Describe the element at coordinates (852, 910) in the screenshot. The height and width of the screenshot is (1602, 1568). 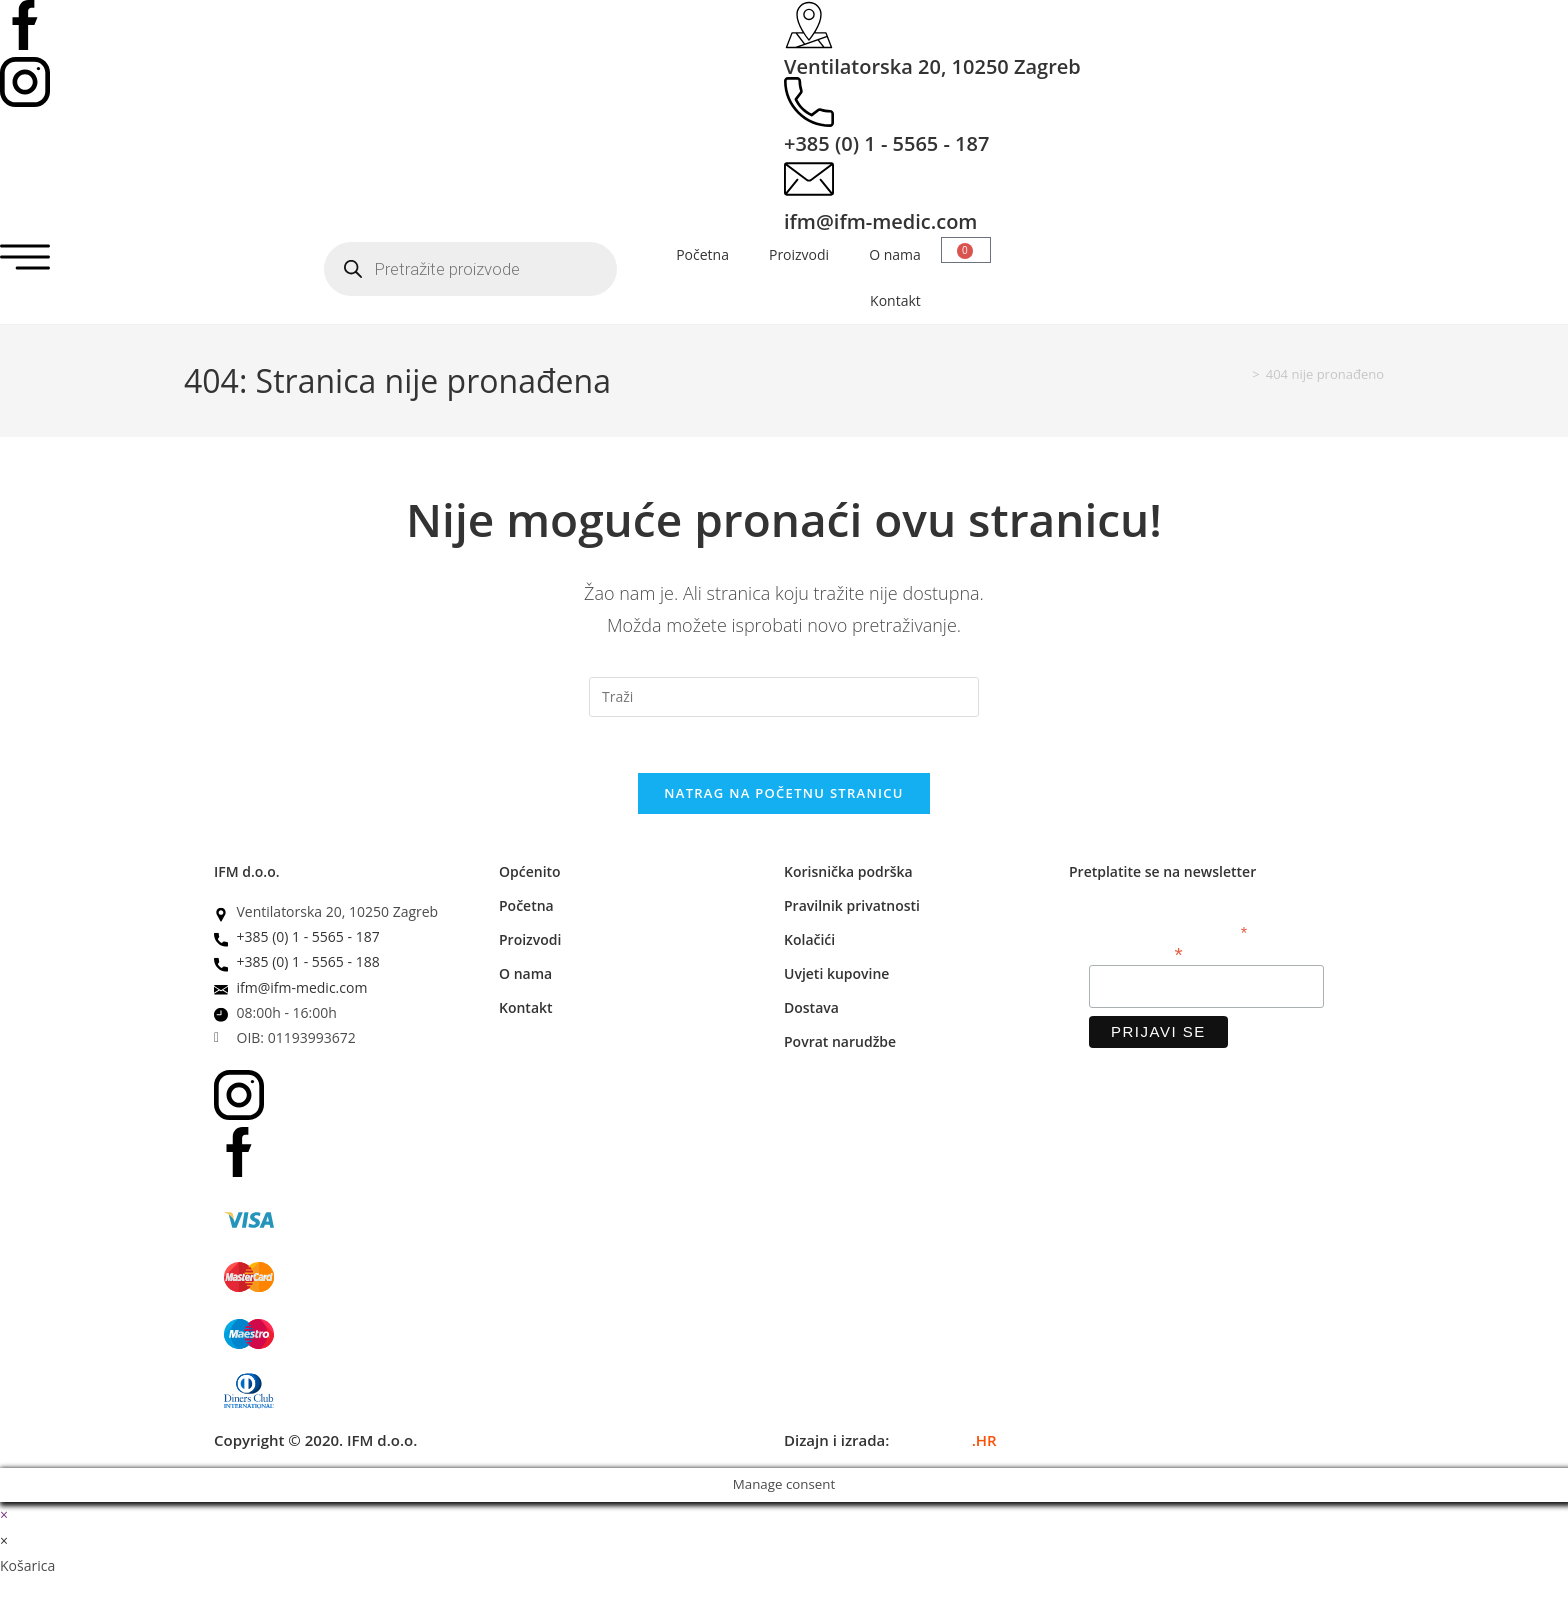
I see `Pravilnik privatnosti` at that location.